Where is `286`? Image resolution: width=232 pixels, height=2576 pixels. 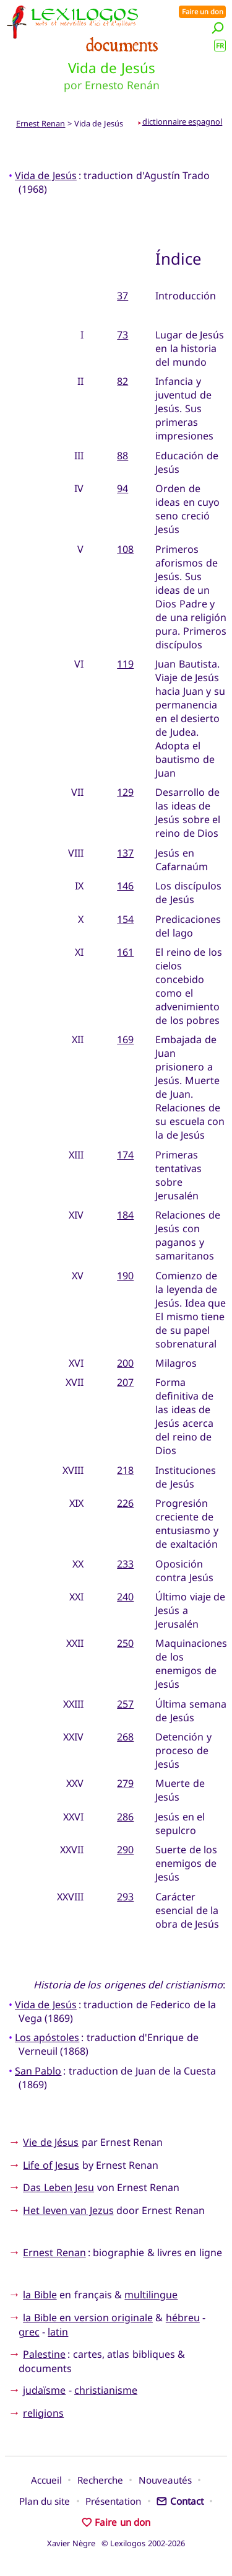 286 is located at coordinates (125, 1817).